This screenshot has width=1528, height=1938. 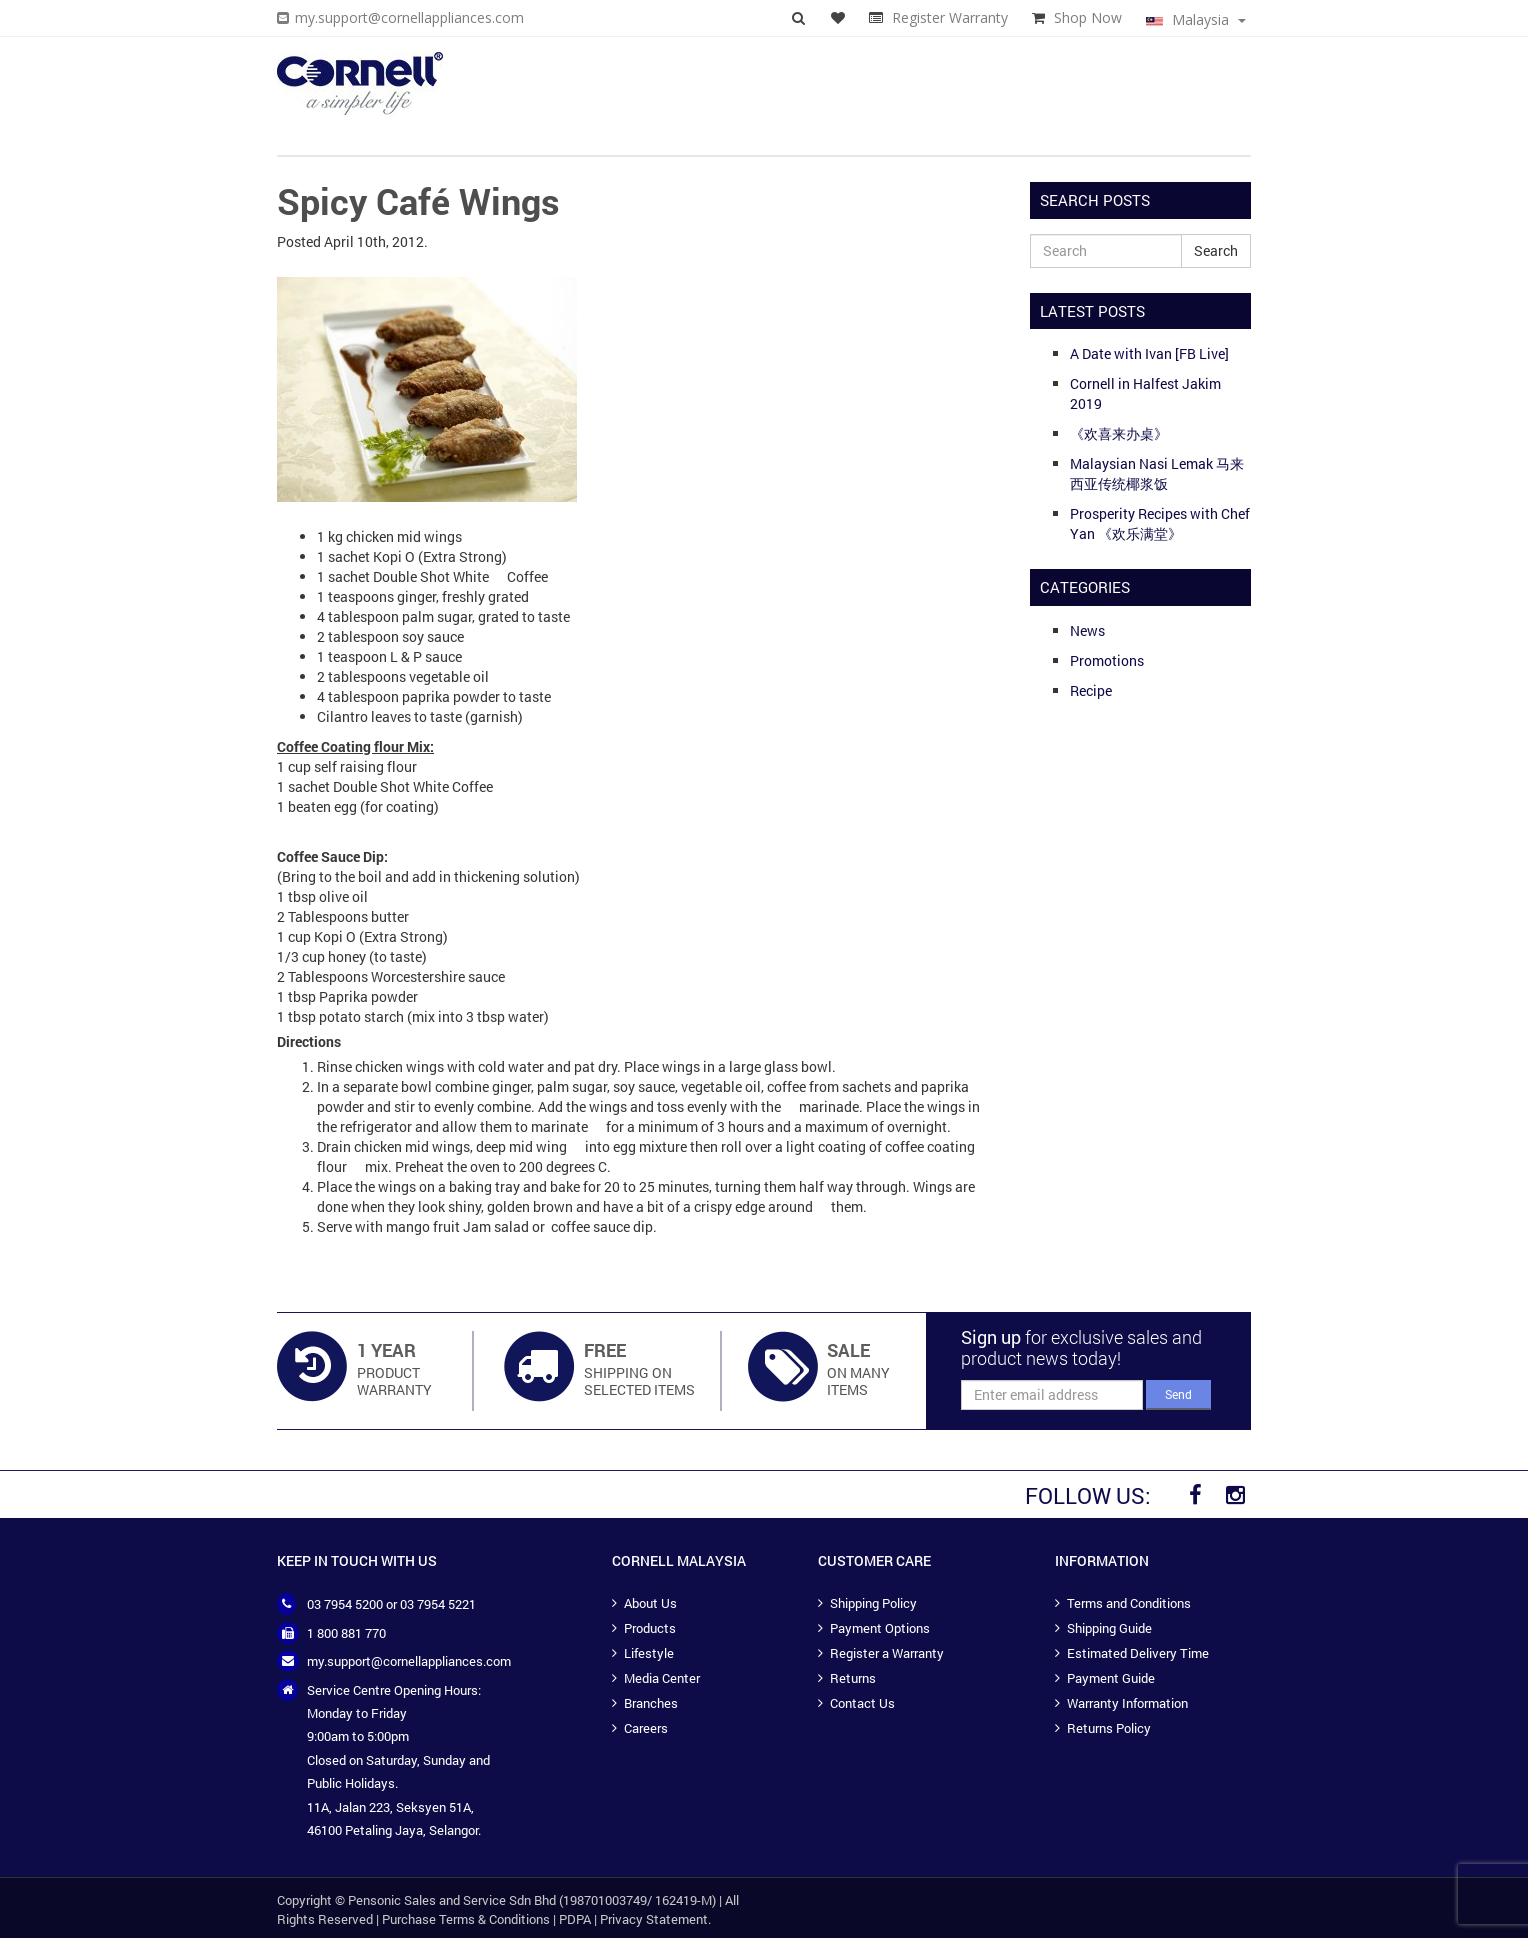 I want to click on Prosperity Recipes with Chef Yan 《欢乐满堂》, so click(x=1160, y=523).